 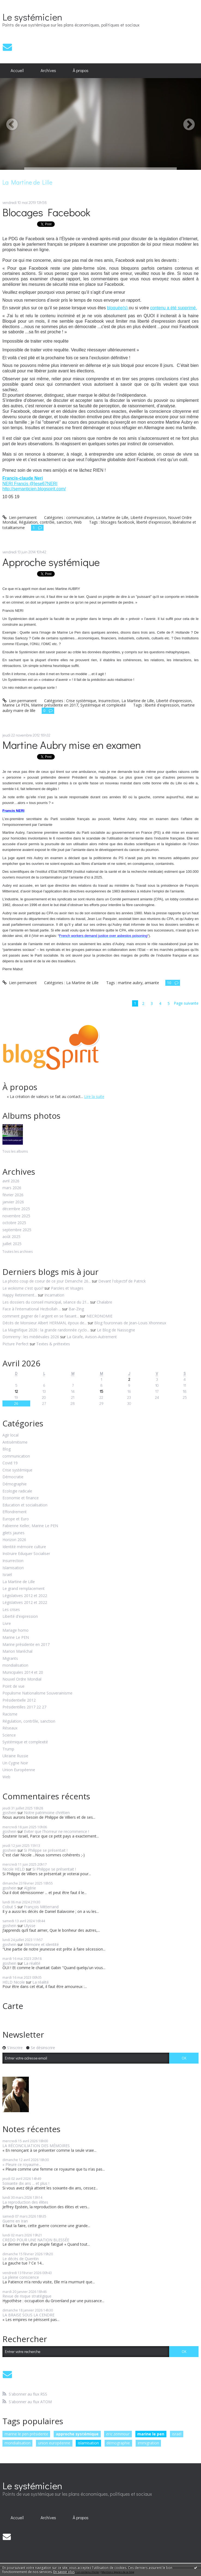 I want to click on Incarnation, so click(x=54, y=1295).